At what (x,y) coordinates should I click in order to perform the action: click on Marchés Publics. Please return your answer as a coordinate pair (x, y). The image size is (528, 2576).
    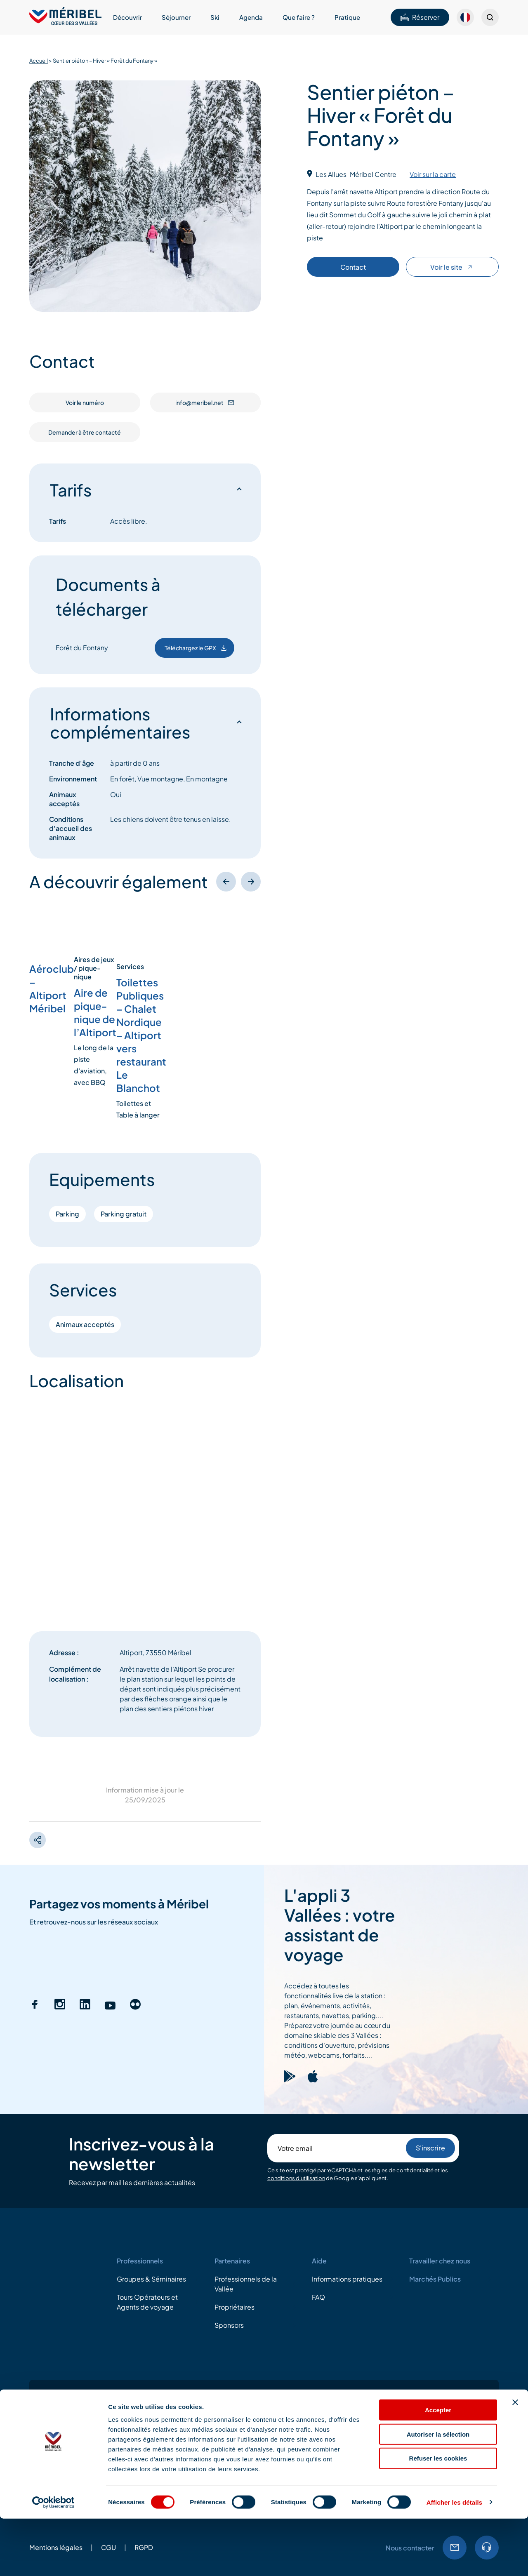
    Looking at the image, I should click on (435, 2279).